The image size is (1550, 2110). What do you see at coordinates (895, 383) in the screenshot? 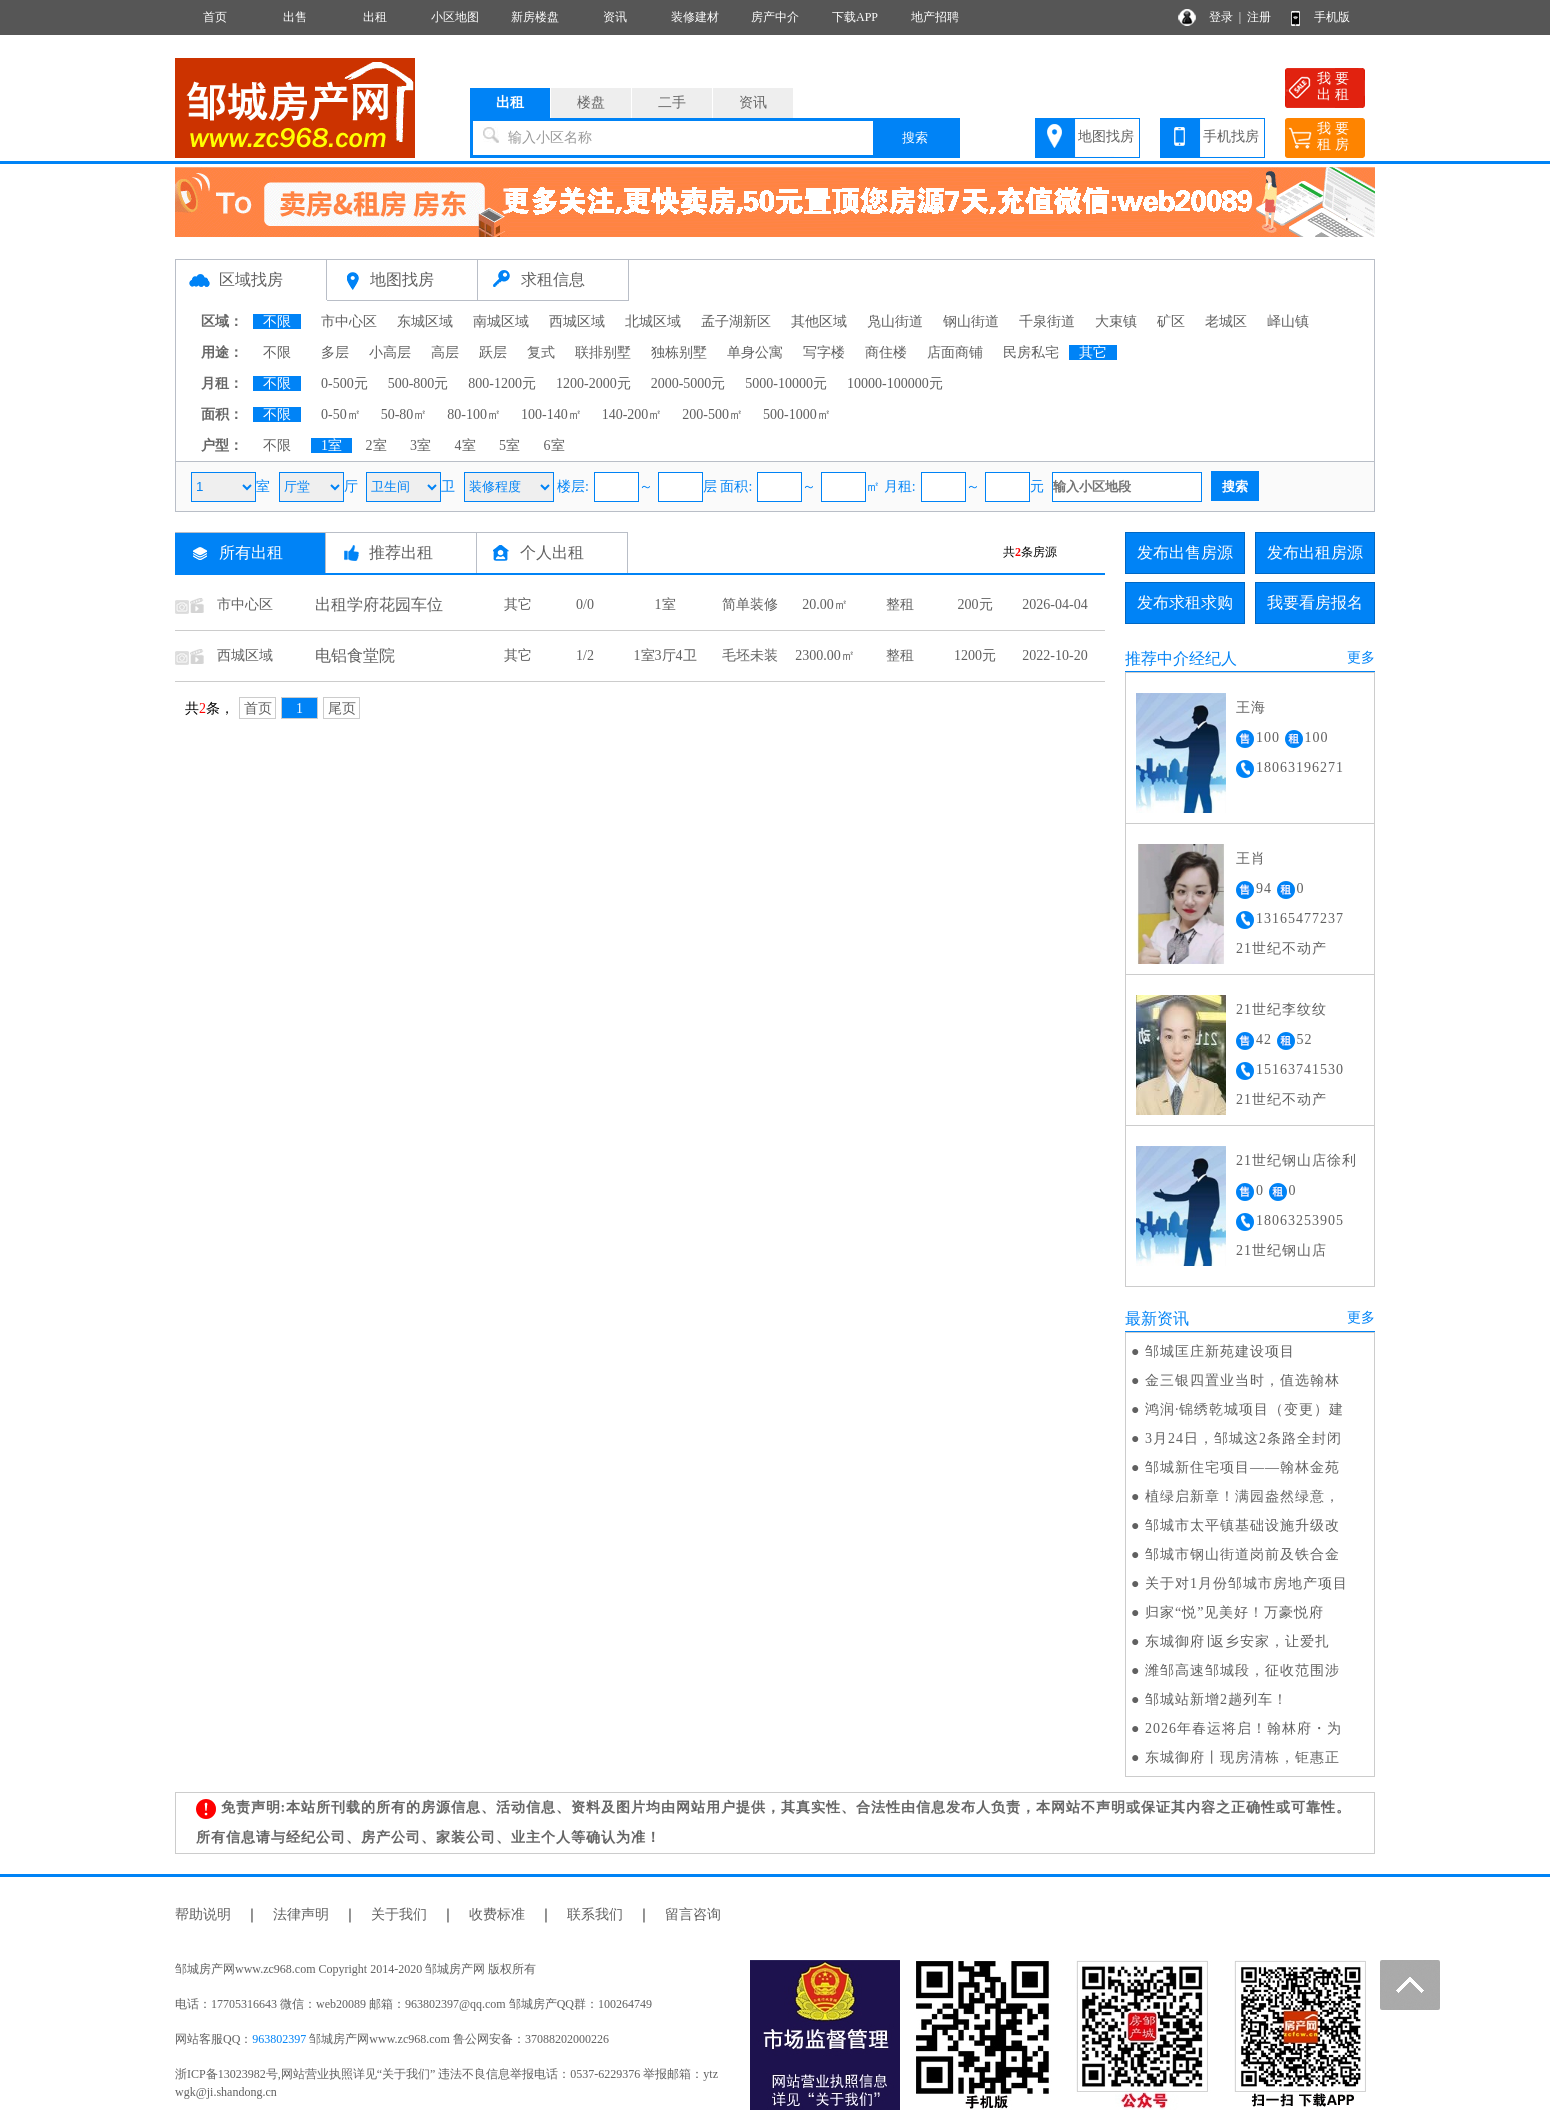
I see `10000-100000元` at bounding box center [895, 383].